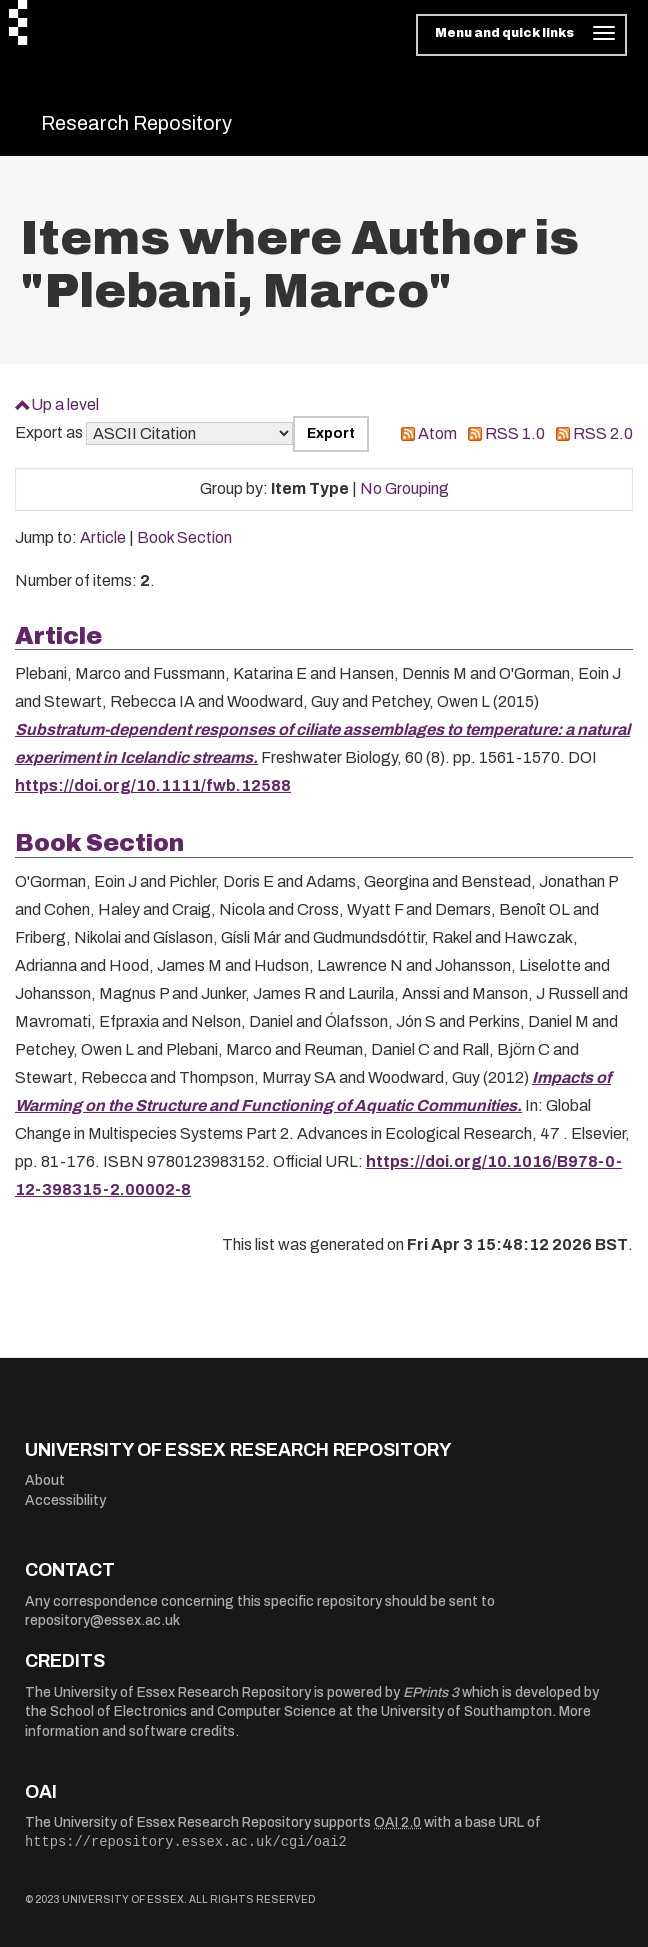  I want to click on EPrints 3, so click(431, 1692).